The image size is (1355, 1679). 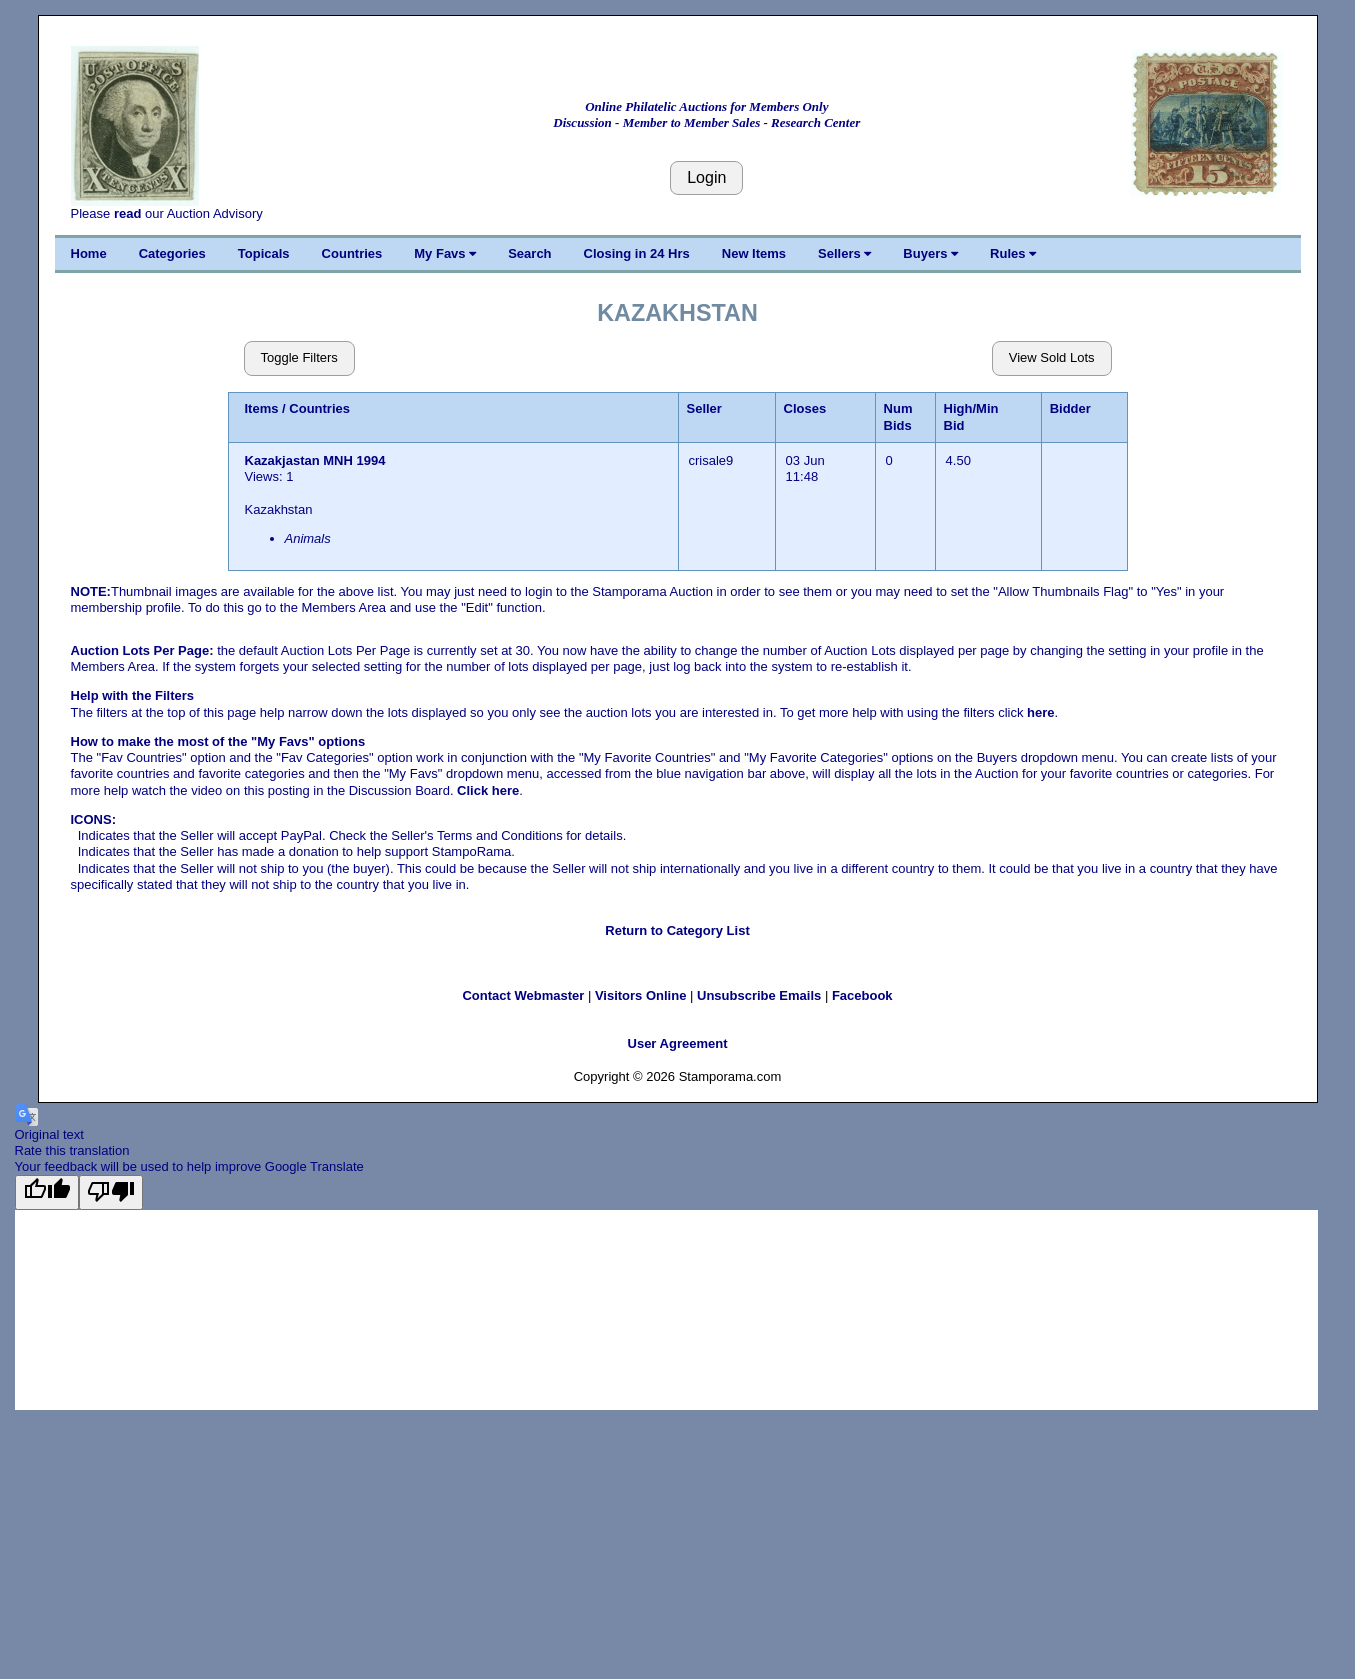 I want to click on Search, so click(x=529, y=253).